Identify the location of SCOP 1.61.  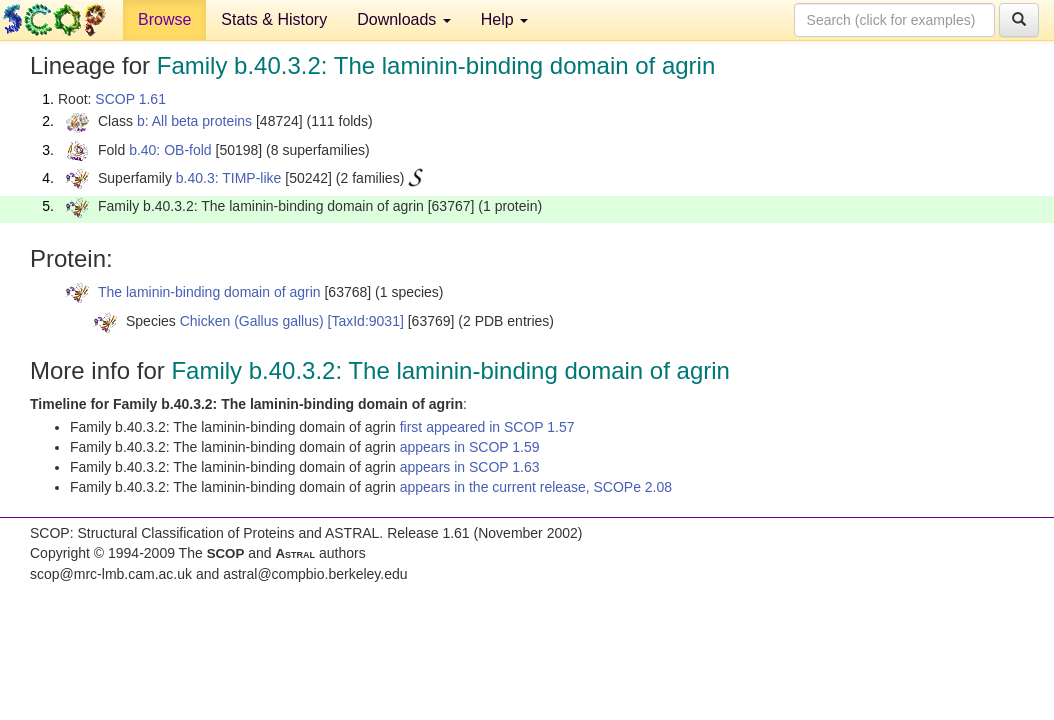
(130, 99).